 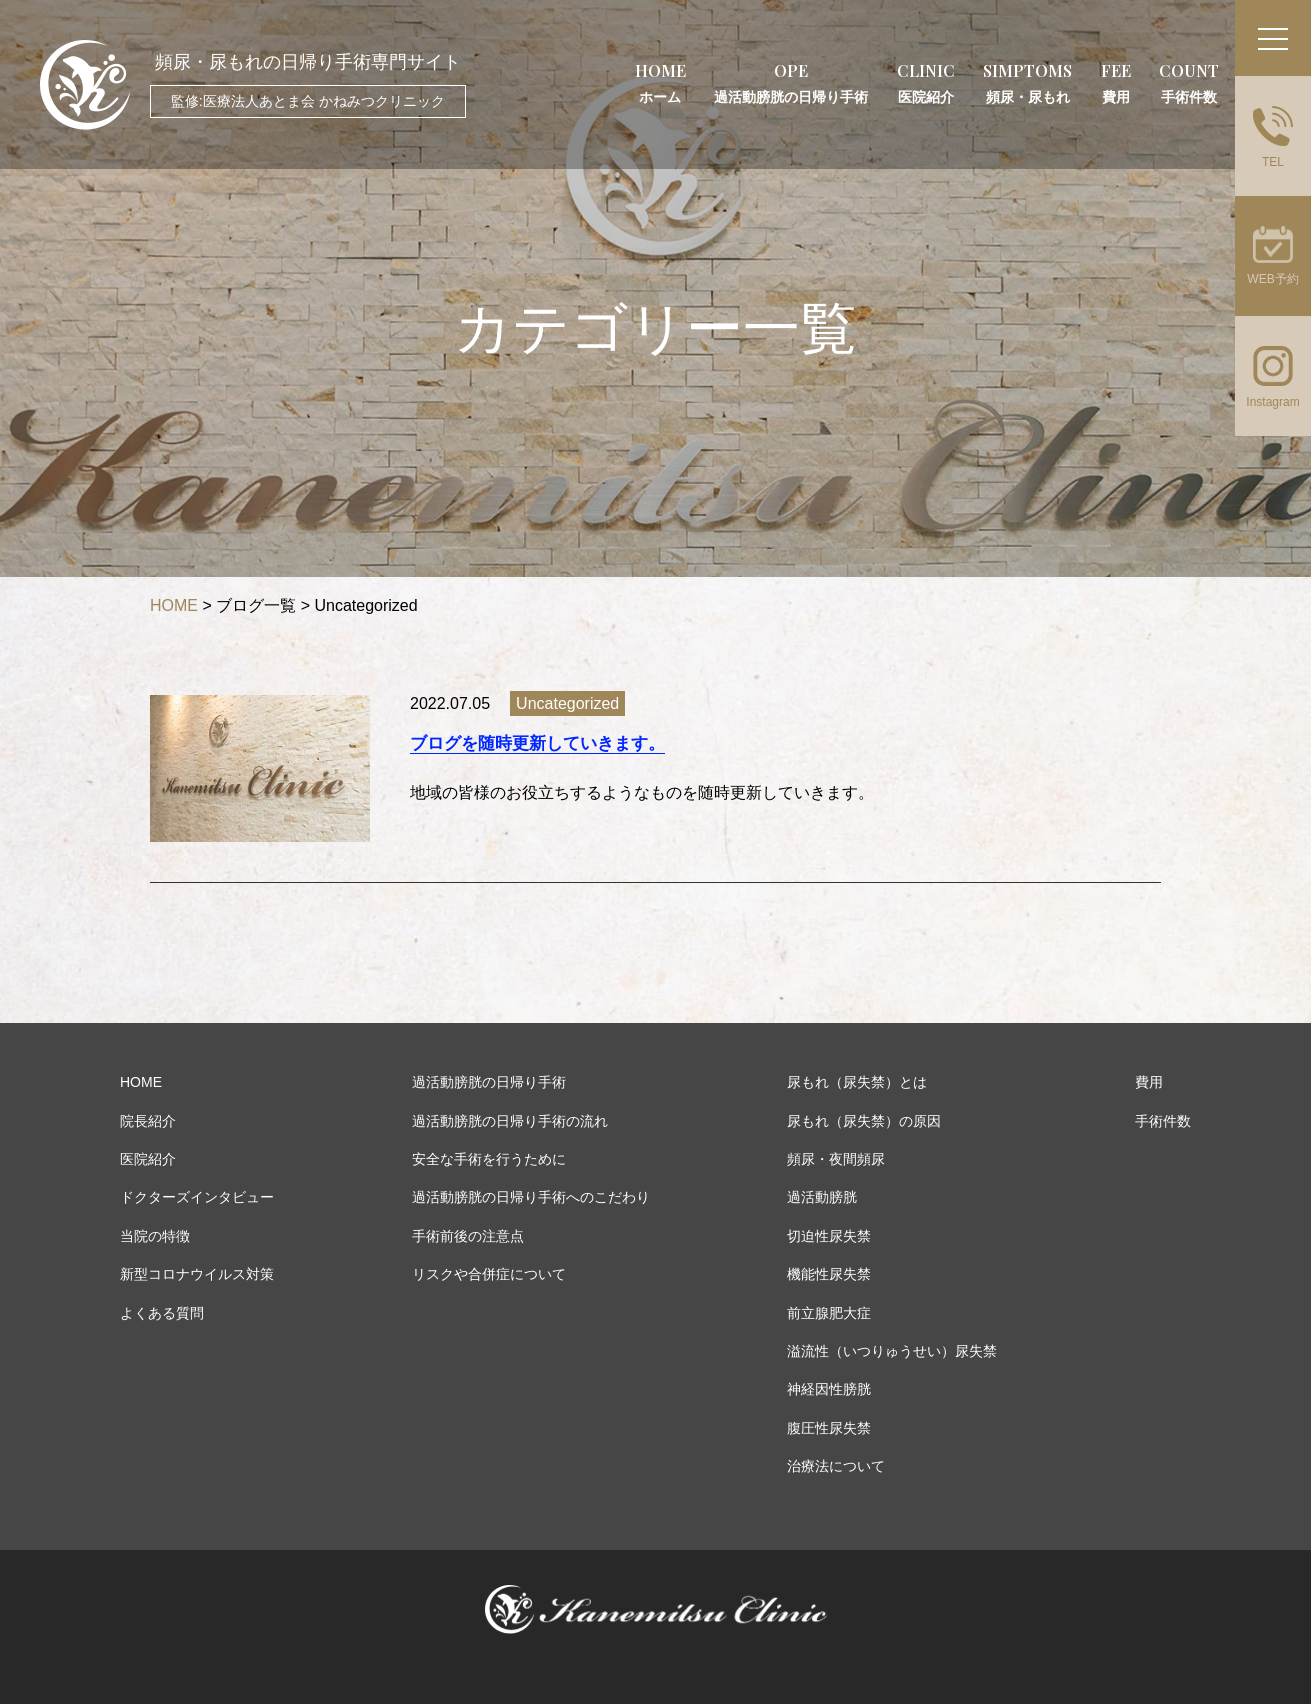 What do you see at coordinates (489, 1159) in the screenshot?
I see `安全な手術を行うために` at bounding box center [489, 1159].